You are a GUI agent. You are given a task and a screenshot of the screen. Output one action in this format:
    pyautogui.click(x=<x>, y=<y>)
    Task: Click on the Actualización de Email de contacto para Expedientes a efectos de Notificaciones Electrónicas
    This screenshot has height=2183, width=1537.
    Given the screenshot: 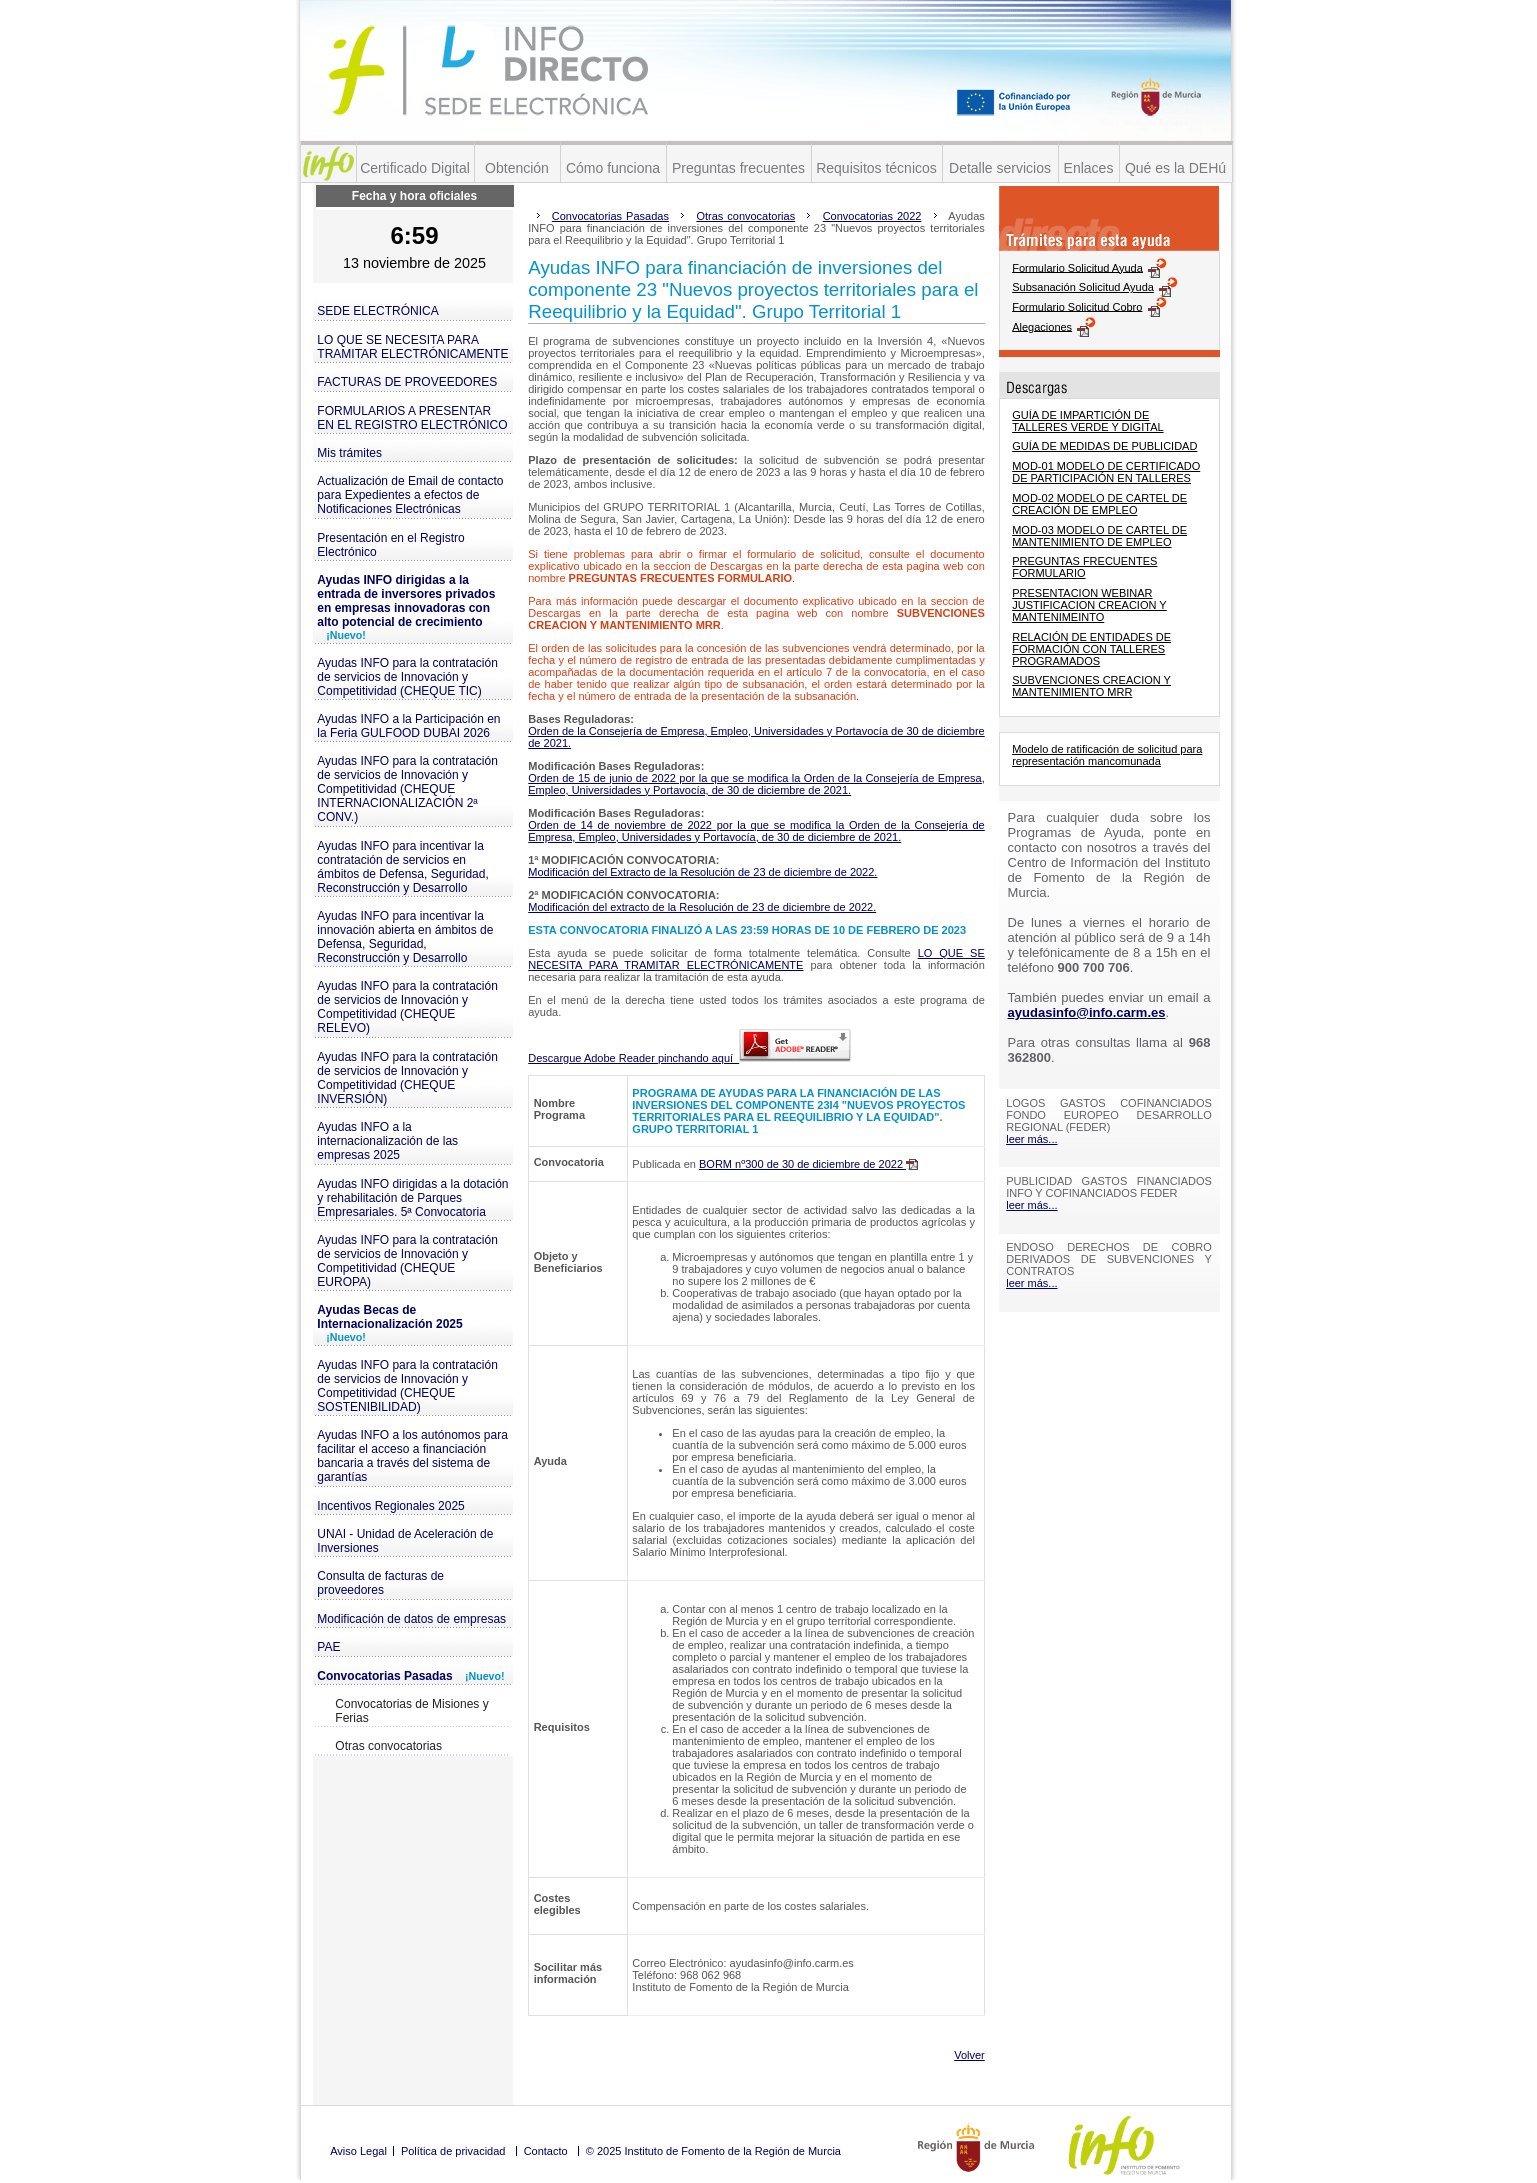 What is the action you would take?
    pyautogui.click(x=410, y=495)
    